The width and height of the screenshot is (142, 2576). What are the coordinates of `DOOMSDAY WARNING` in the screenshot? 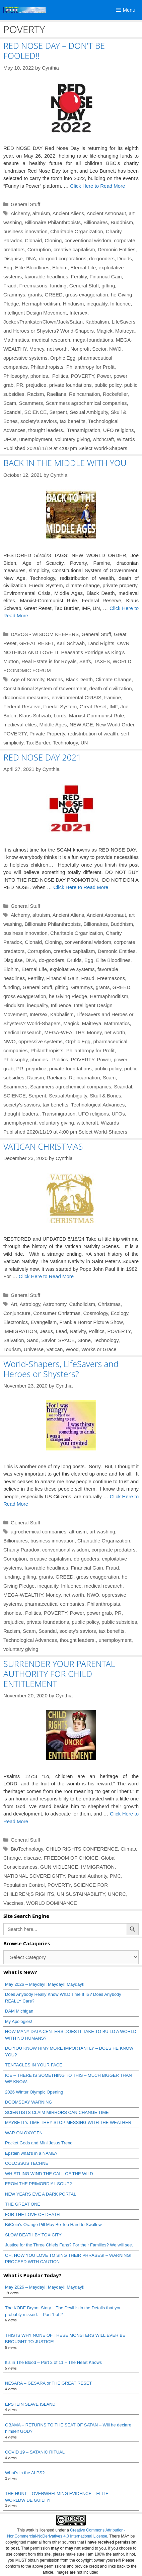 It's located at (28, 2102).